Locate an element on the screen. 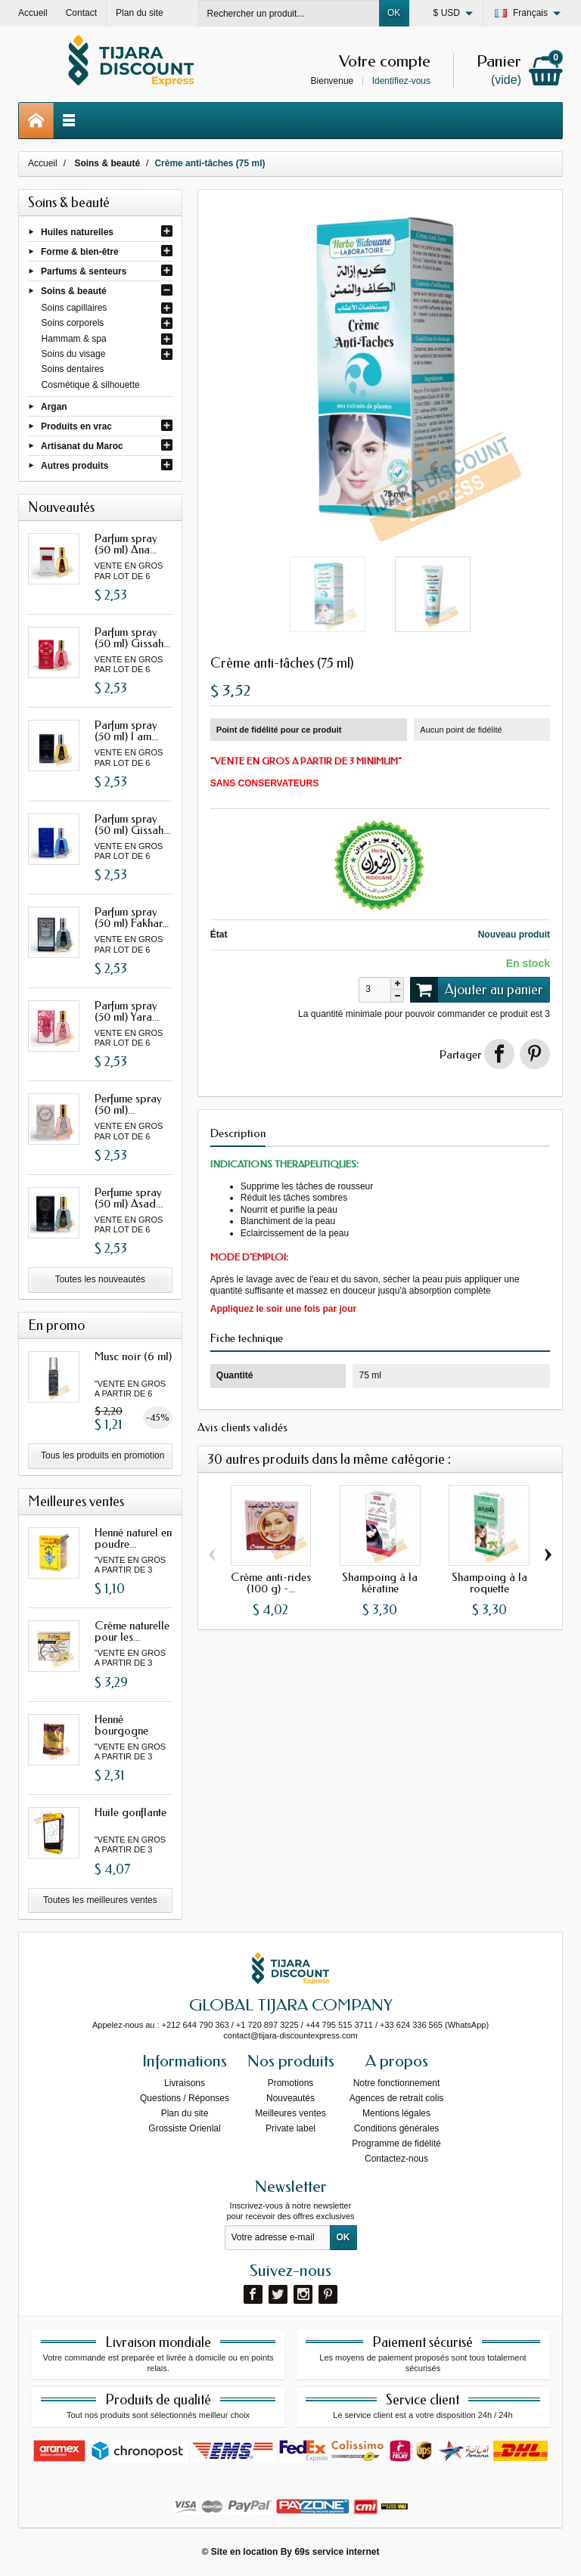  Notre fonctionnement is located at coordinates (396, 2083).